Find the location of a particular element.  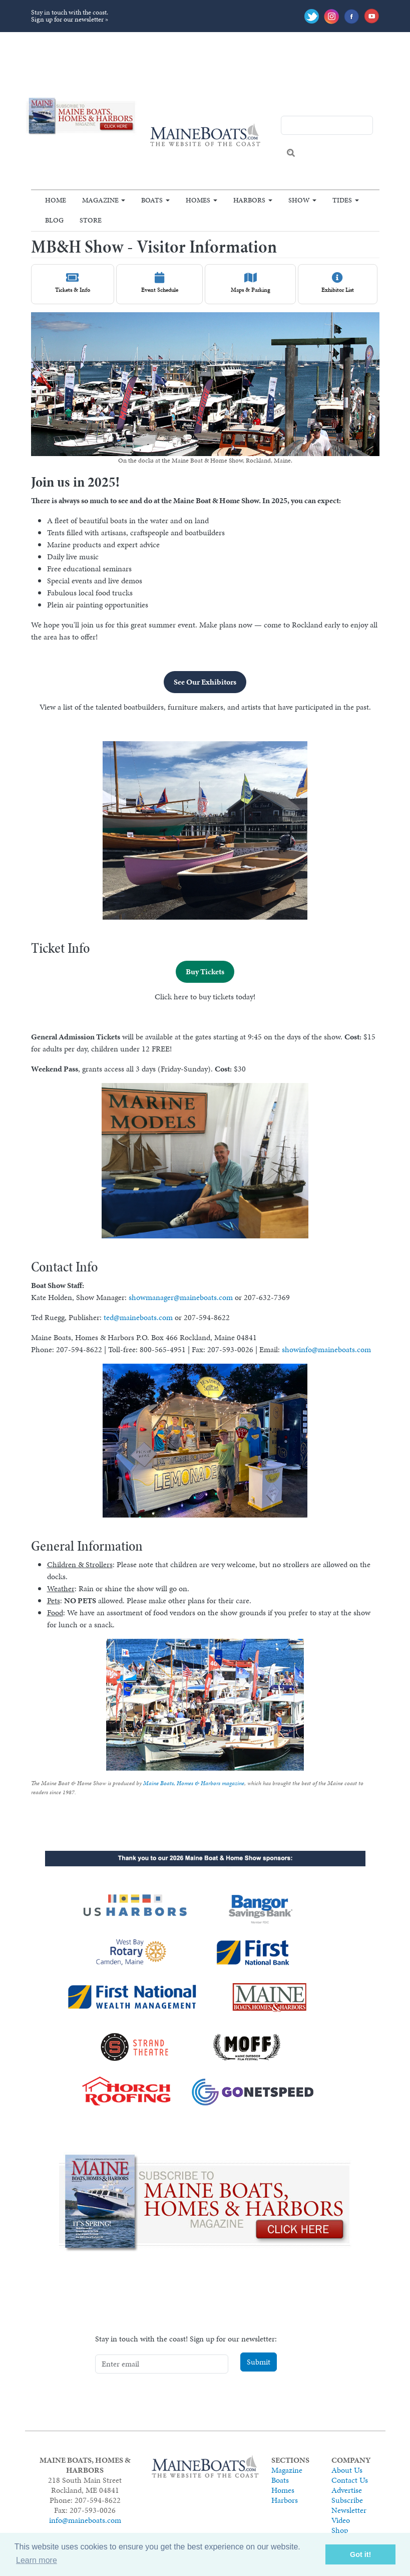

Sign up for our newsletter » is located at coordinates (69, 19).